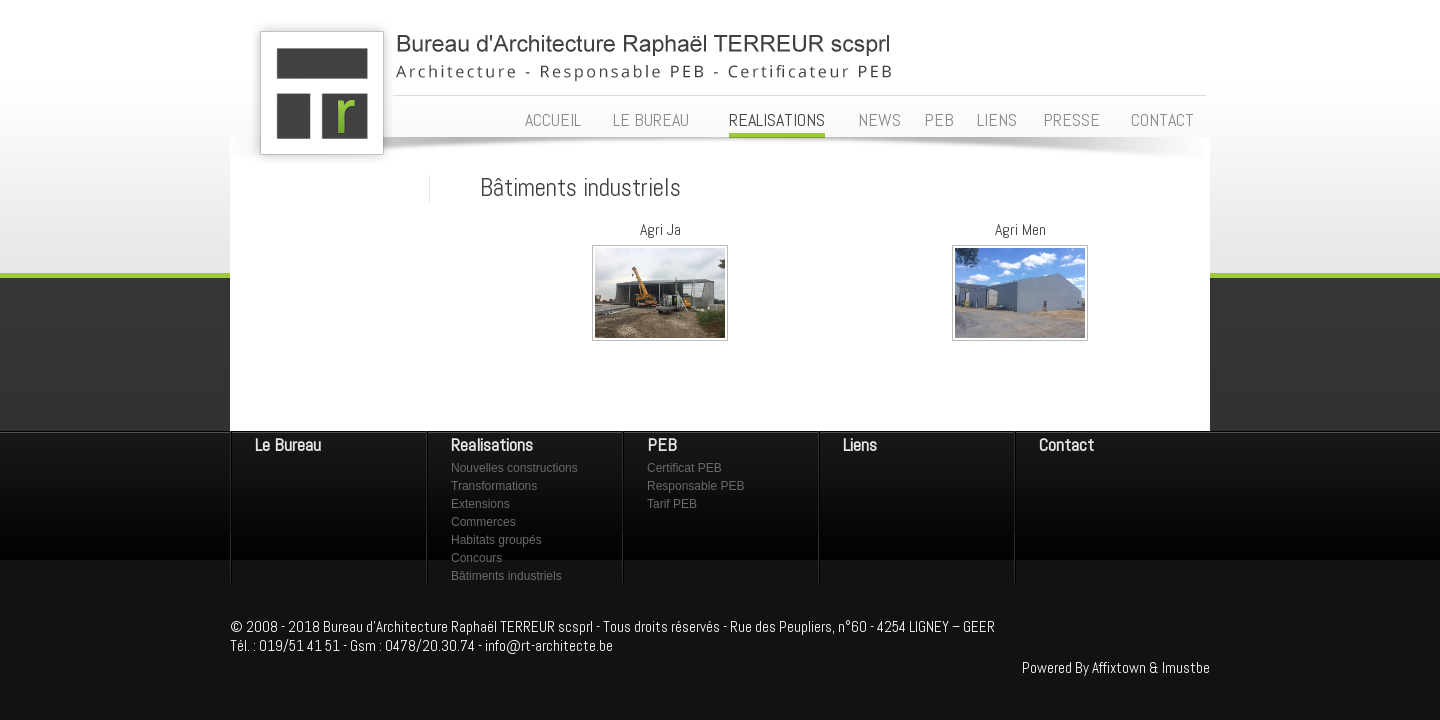 The image size is (1440, 720). What do you see at coordinates (476, 558) in the screenshot?
I see `Concours` at bounding box center [476, 558].